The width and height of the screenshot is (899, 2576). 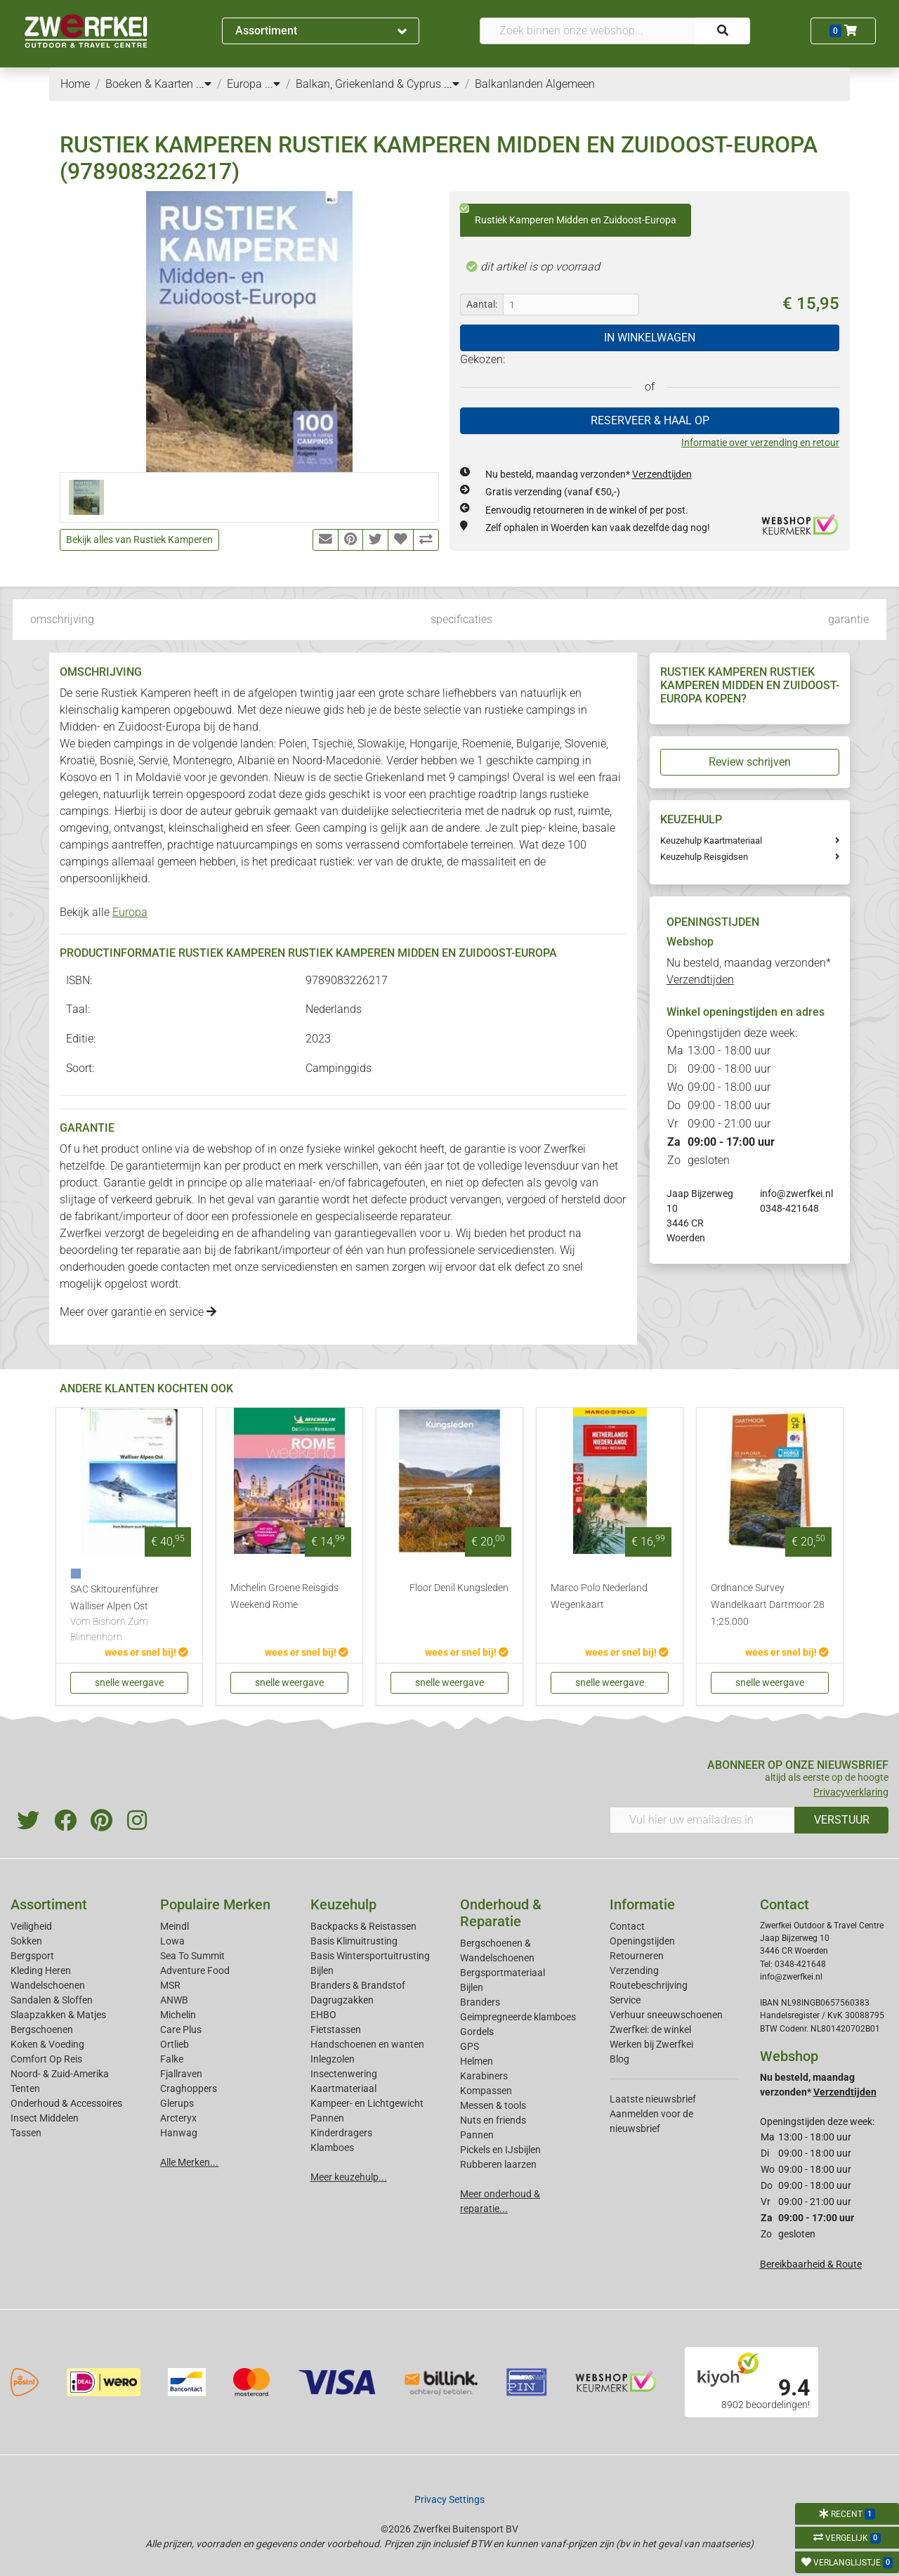 What do you see at coordinates (174, 1926) in the screenshot?
I see `Meindl` at bounding box center [174, 1926].